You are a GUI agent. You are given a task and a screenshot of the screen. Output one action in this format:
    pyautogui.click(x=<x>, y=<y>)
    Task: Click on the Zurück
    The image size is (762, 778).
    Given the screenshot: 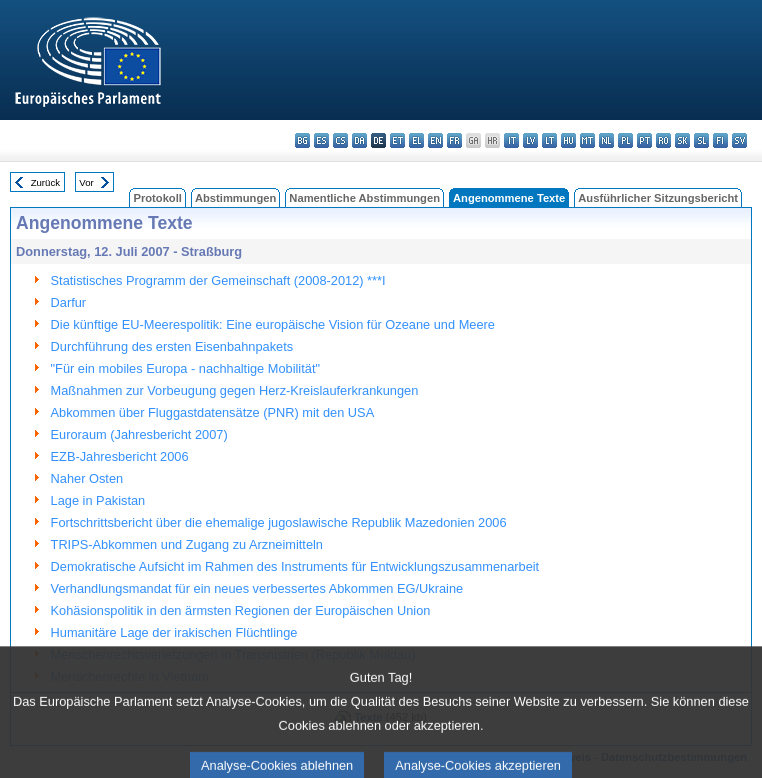 What is the action you would take?
    pyautogui.click(x=45, y=182)
    